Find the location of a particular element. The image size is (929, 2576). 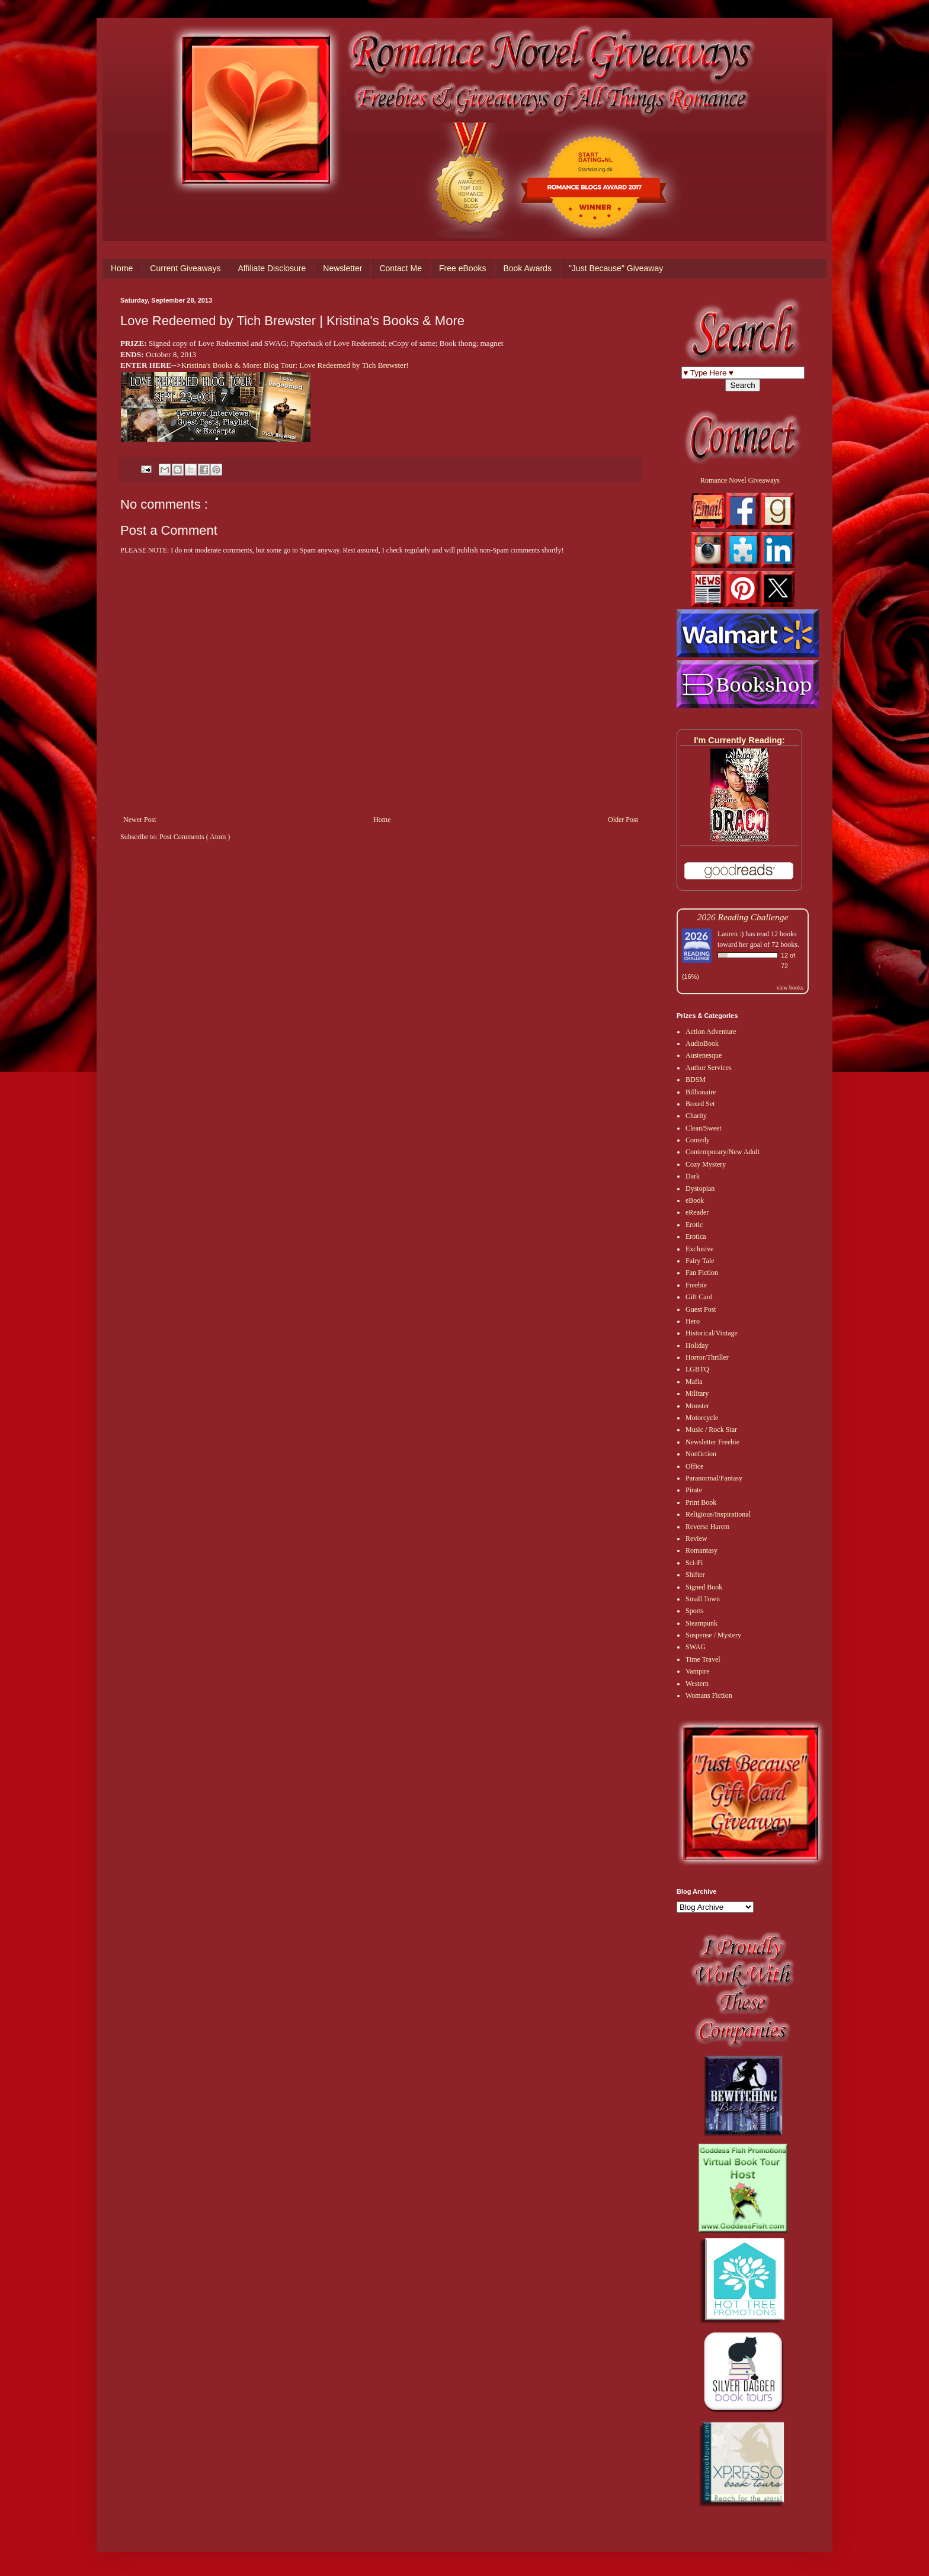

Current Giveaways is located at coordinates (185, 268).